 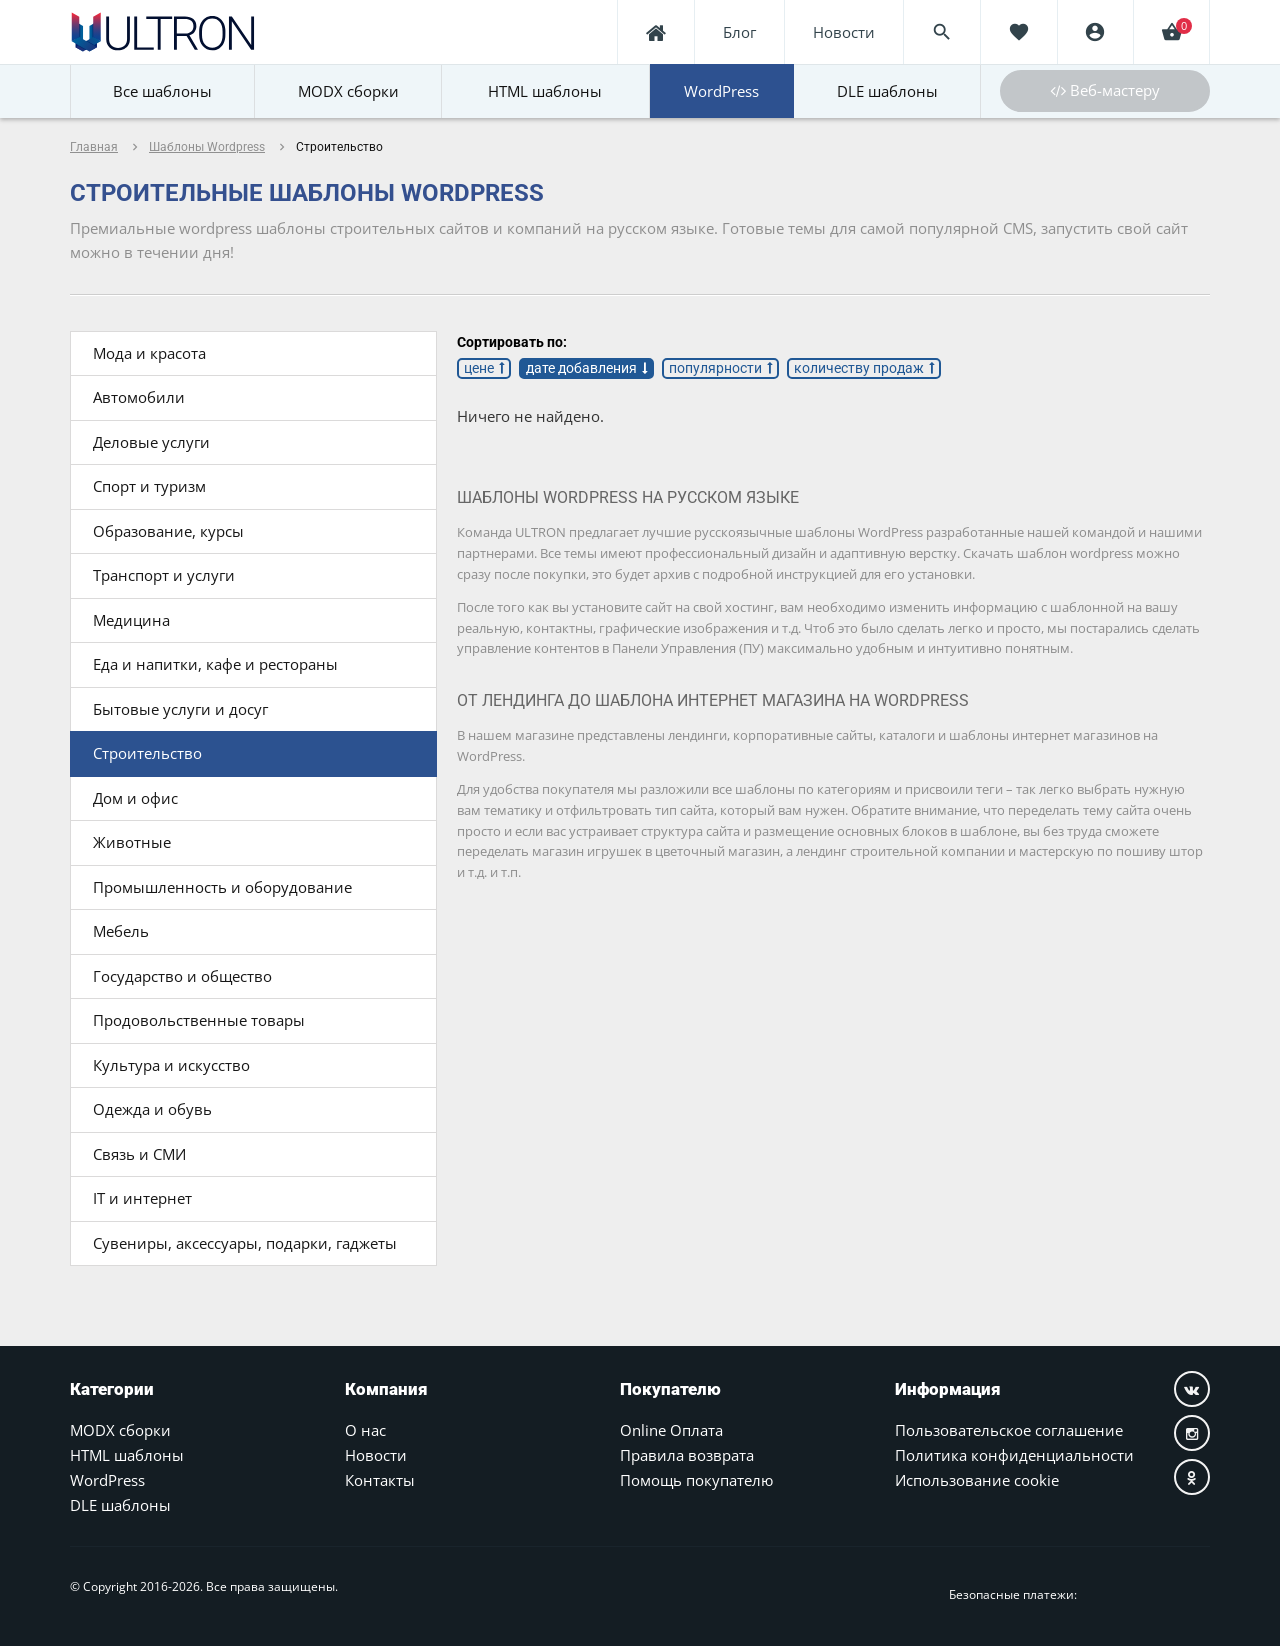 What do you see at coordinates (149, 353) in the screenshot?
I see `Мода и красота` at bounding box center [149, 353].